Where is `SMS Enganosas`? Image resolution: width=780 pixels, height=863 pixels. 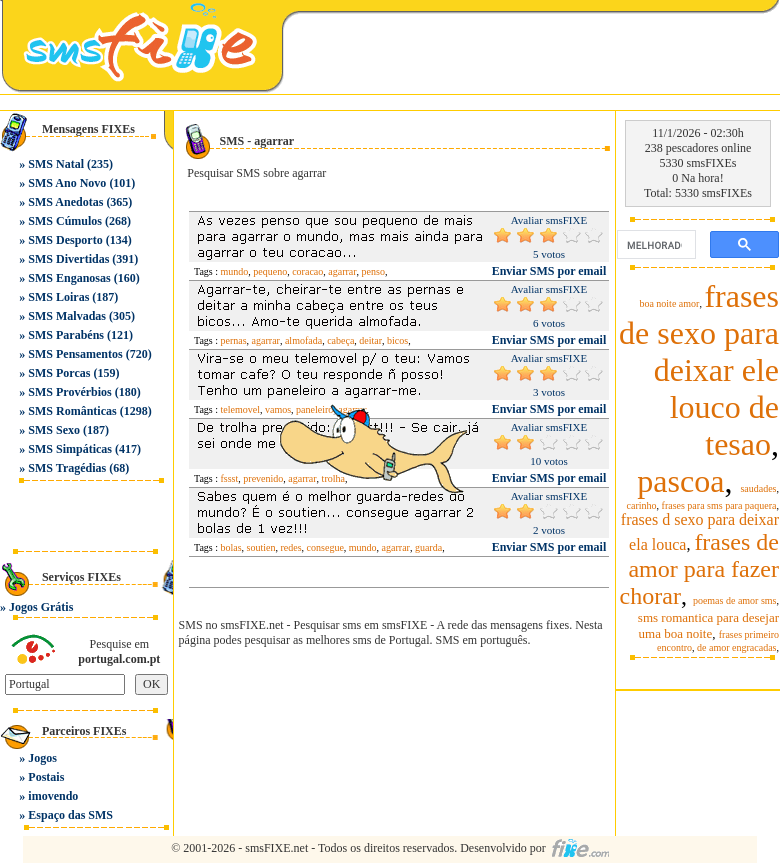
SMS Enganosas is located at coordinates (69, 278).